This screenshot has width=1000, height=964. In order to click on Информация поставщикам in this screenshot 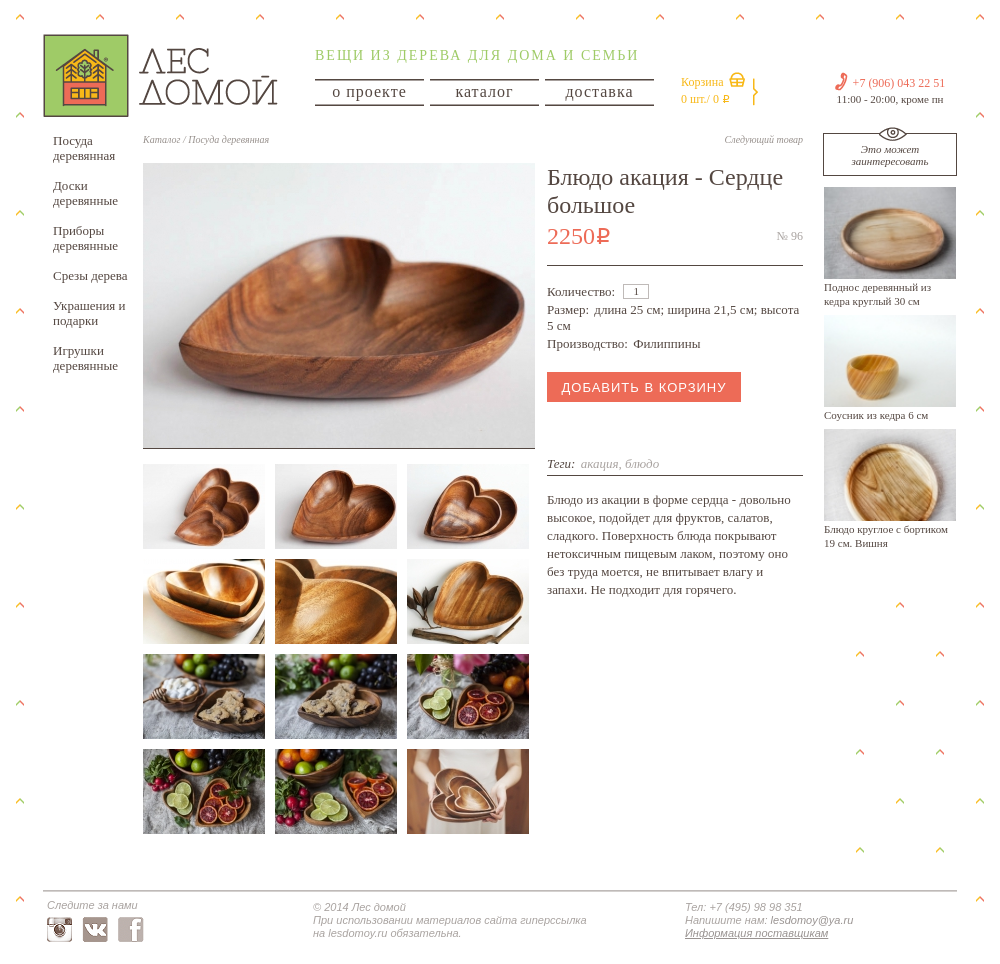, I will do `click(756, 933)`.